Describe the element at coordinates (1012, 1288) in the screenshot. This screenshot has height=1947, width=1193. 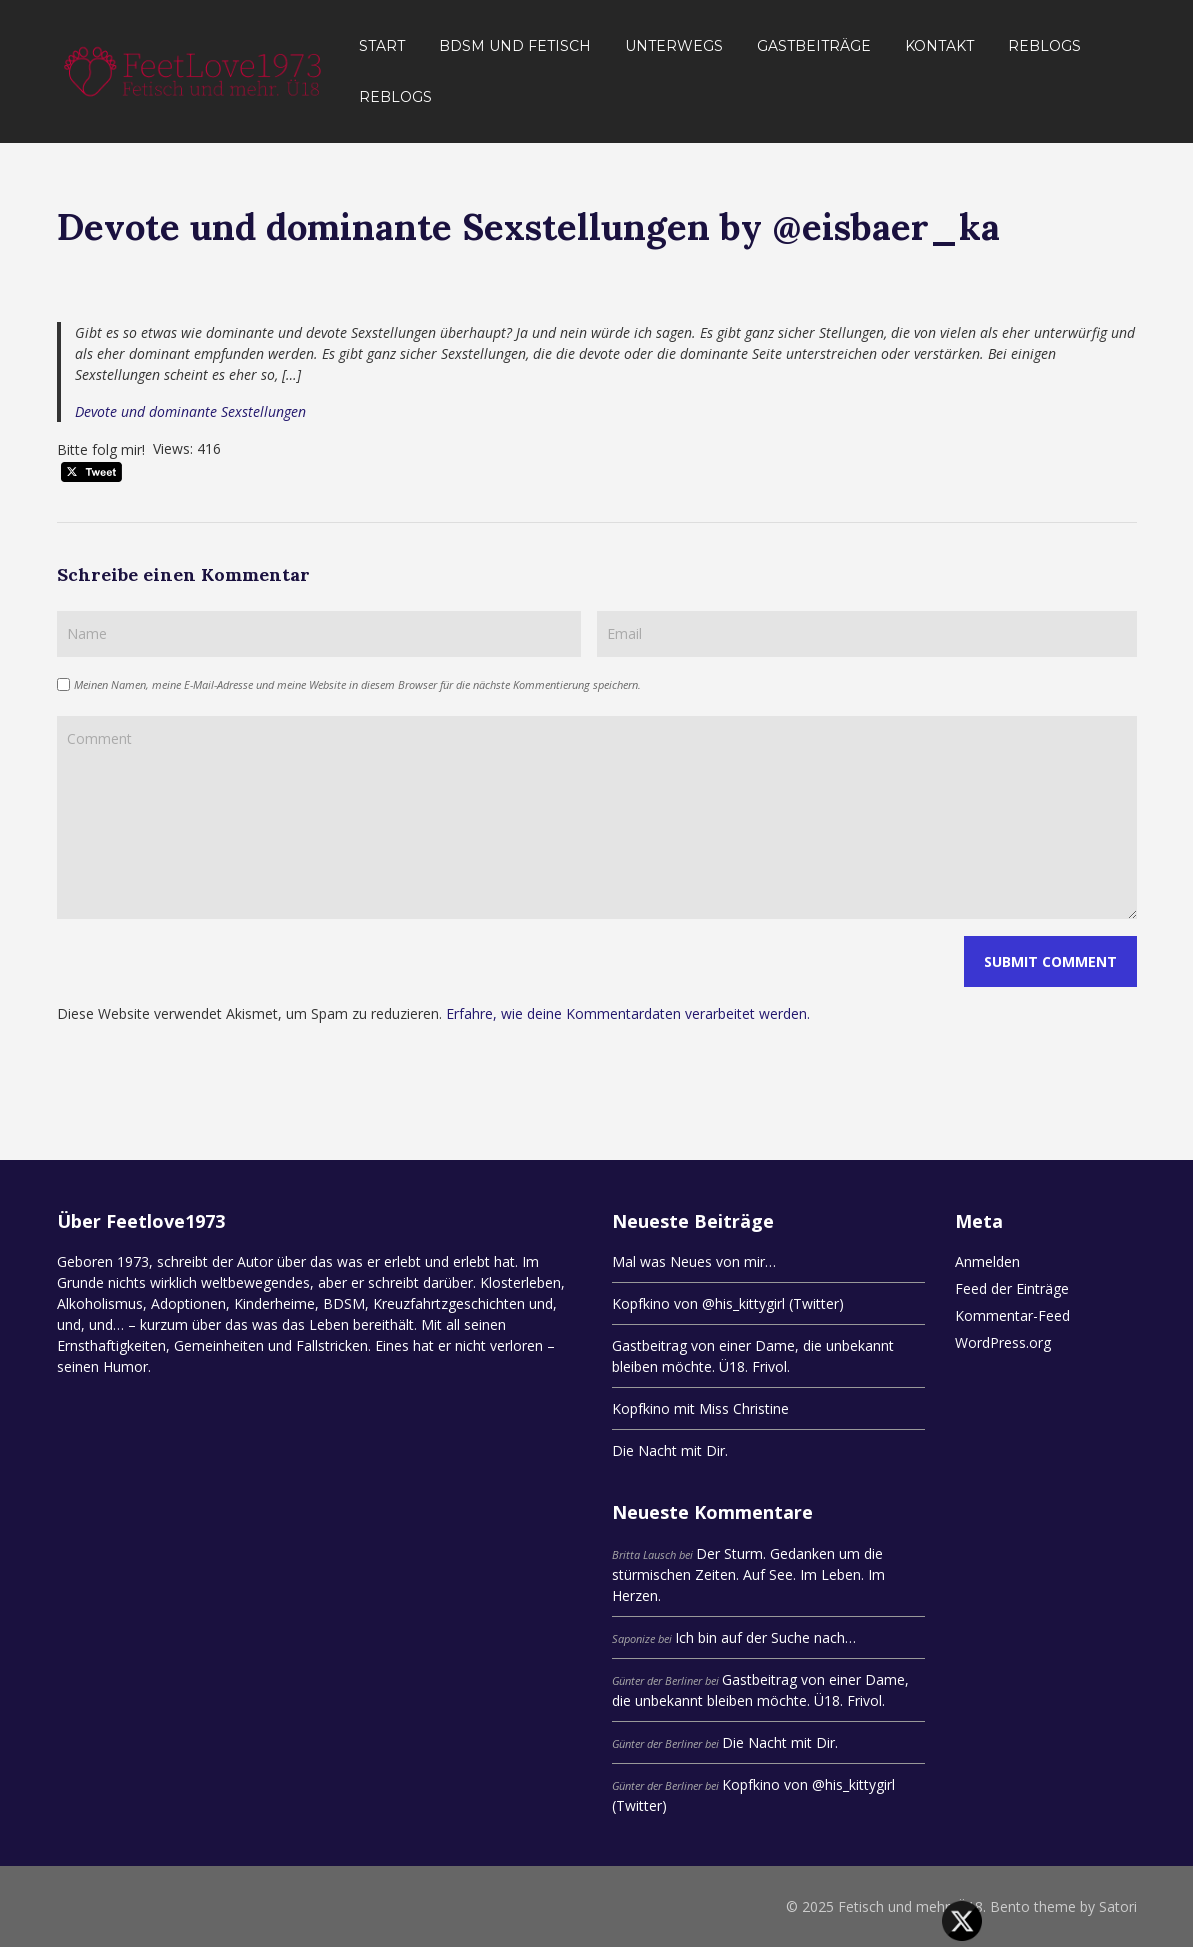
I see `Feed der Einträge` at that location.